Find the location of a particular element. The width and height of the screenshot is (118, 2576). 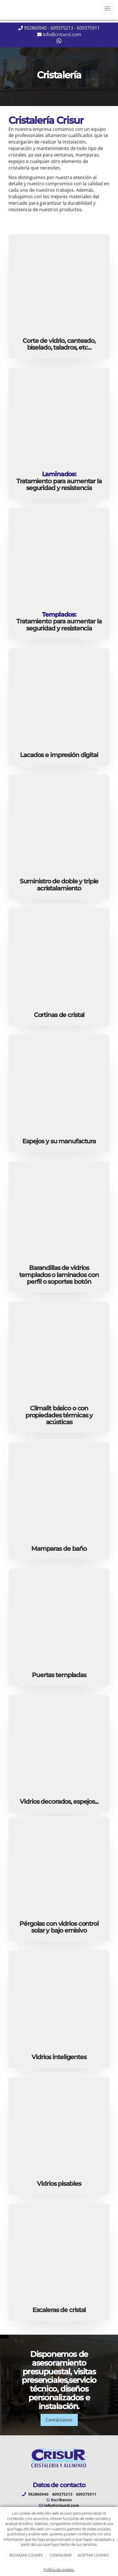

952860940 is located at coordinates (35, 28).